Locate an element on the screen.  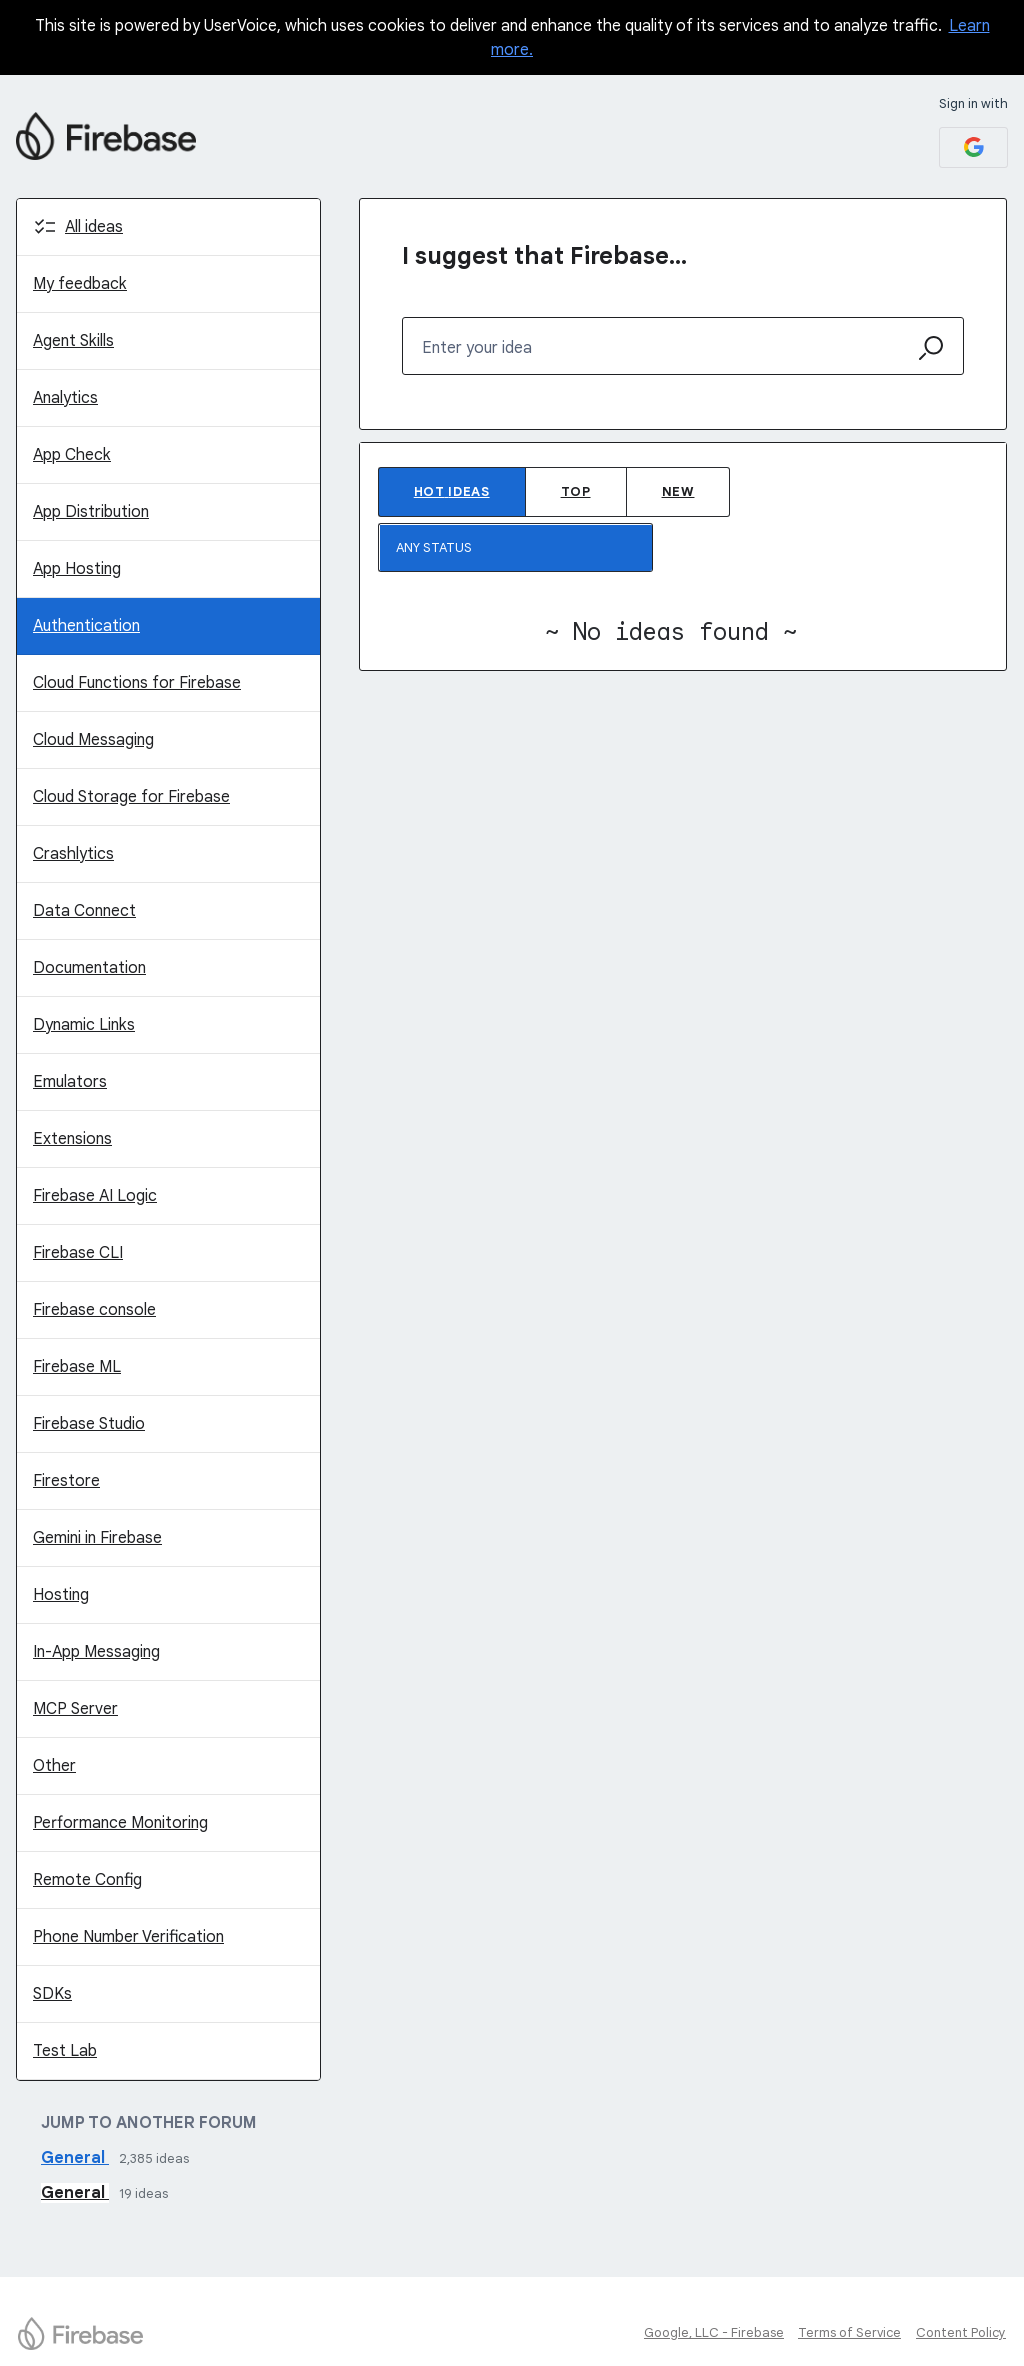
Data Connect is located at coordinates (84, 911).